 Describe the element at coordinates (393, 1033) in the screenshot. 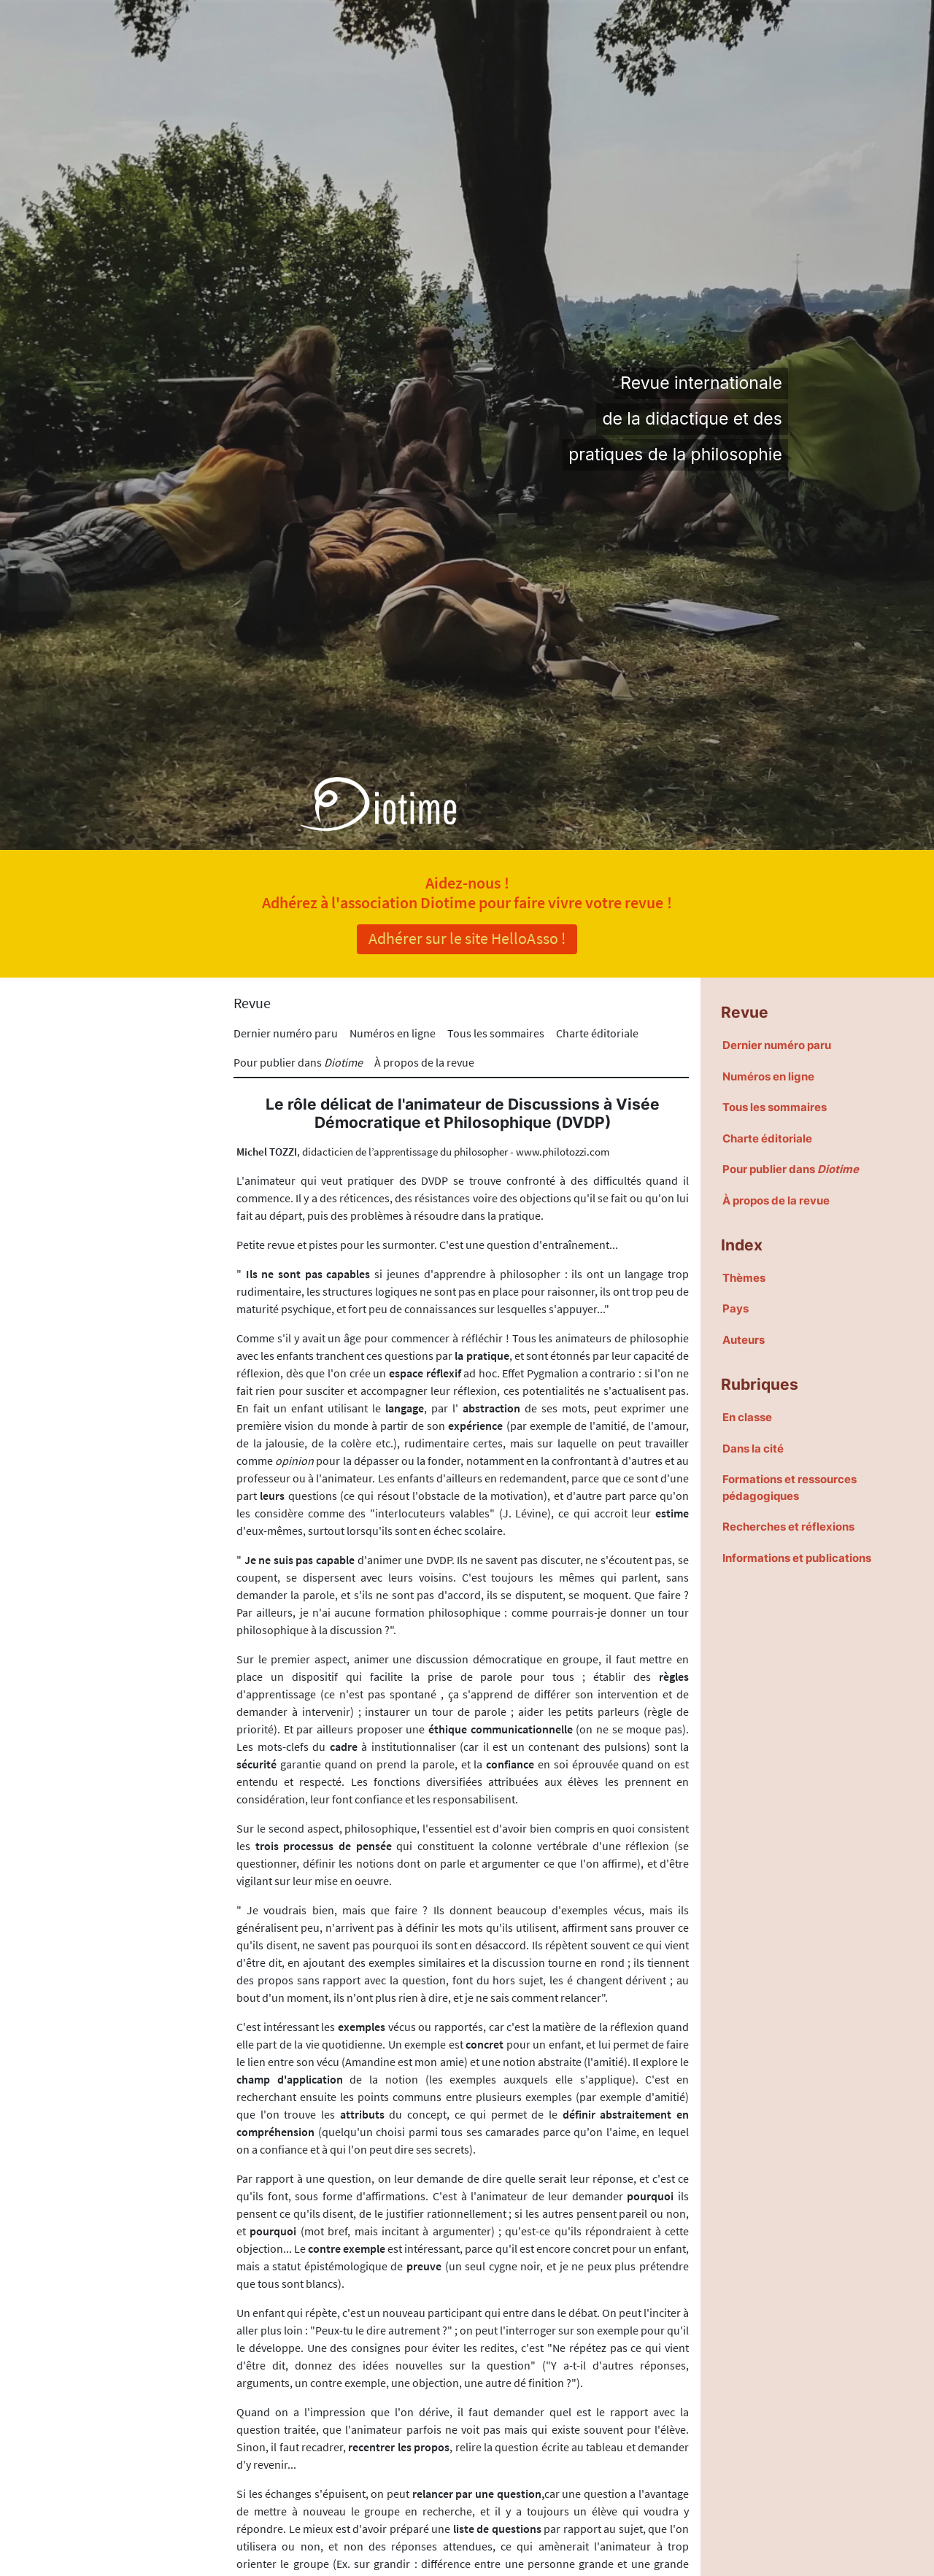

I see `Numéros en ligne` at that location.